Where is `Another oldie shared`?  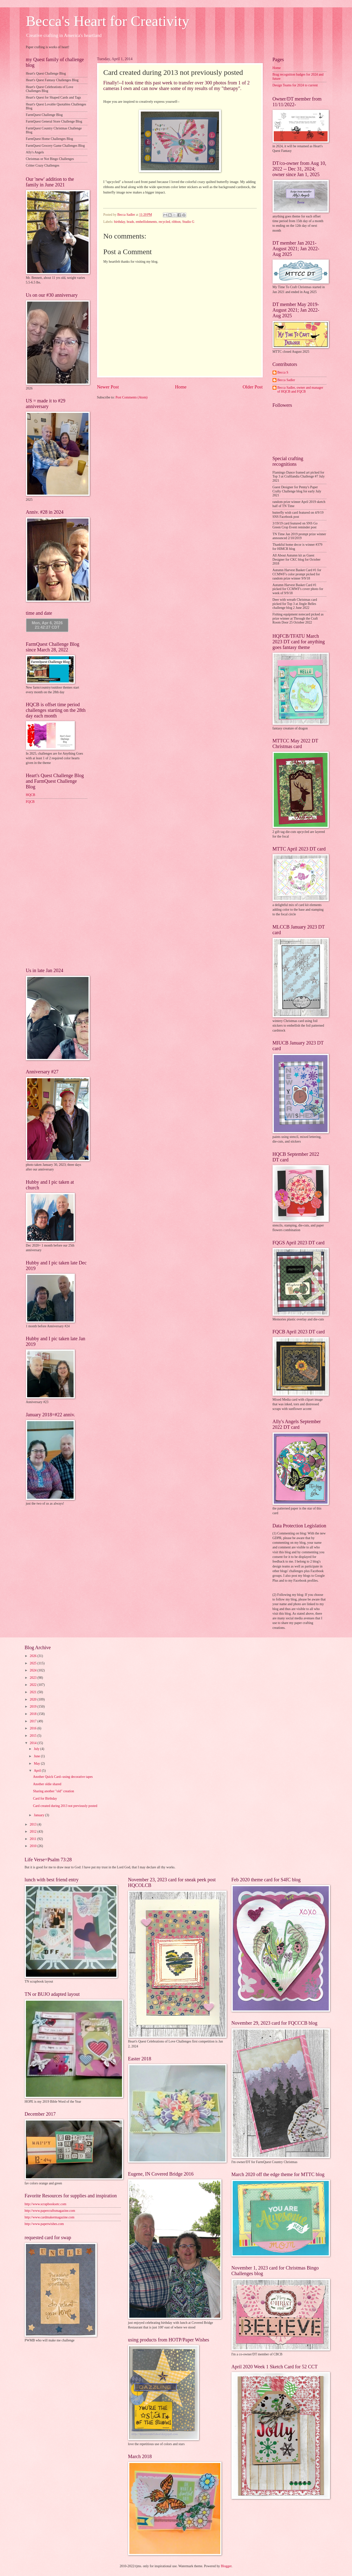 Another oldie shared is located at coordinates (47, 1784).